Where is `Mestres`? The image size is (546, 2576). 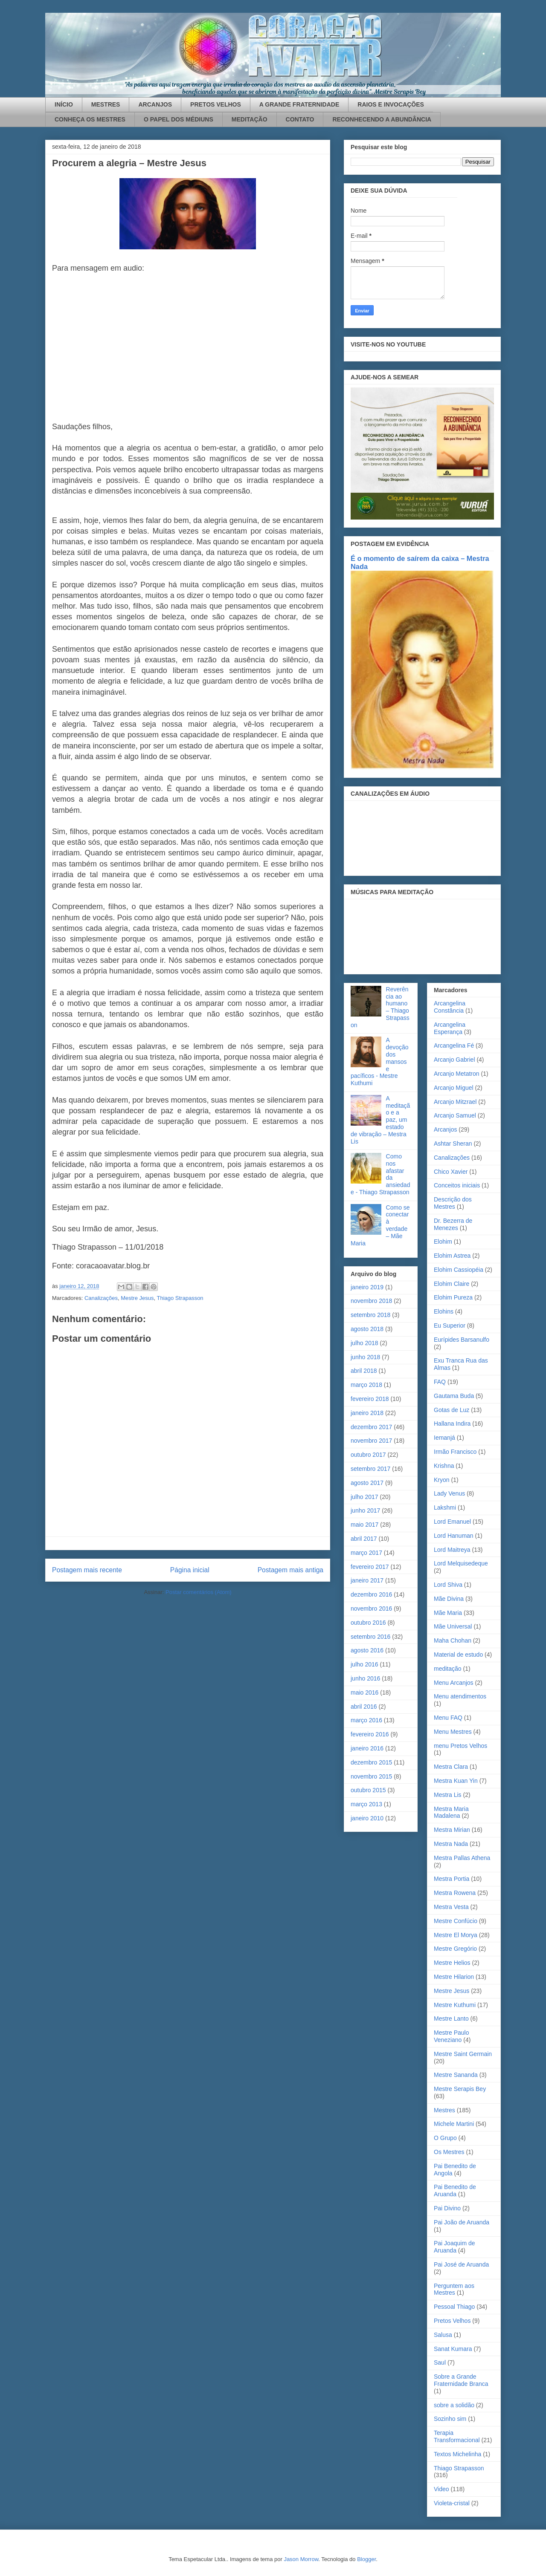 Mestres is located at coordinates (444, 2110).